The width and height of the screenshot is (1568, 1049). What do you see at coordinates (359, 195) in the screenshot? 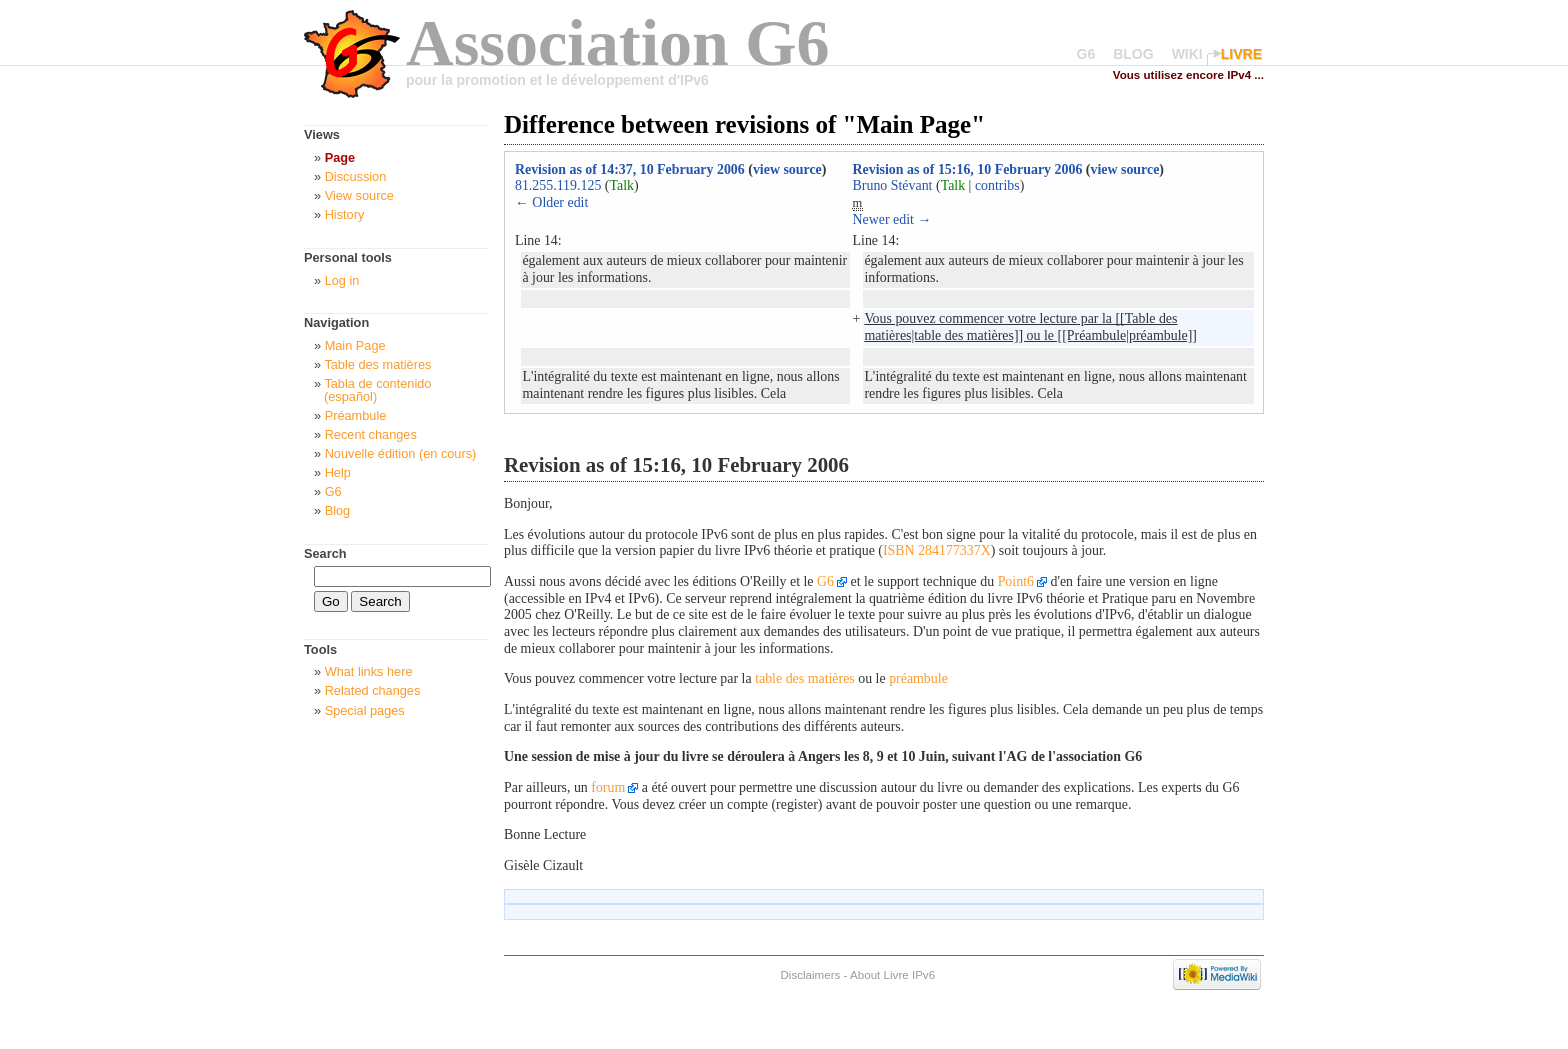
I see `View source` at bounding box center [359, 195].